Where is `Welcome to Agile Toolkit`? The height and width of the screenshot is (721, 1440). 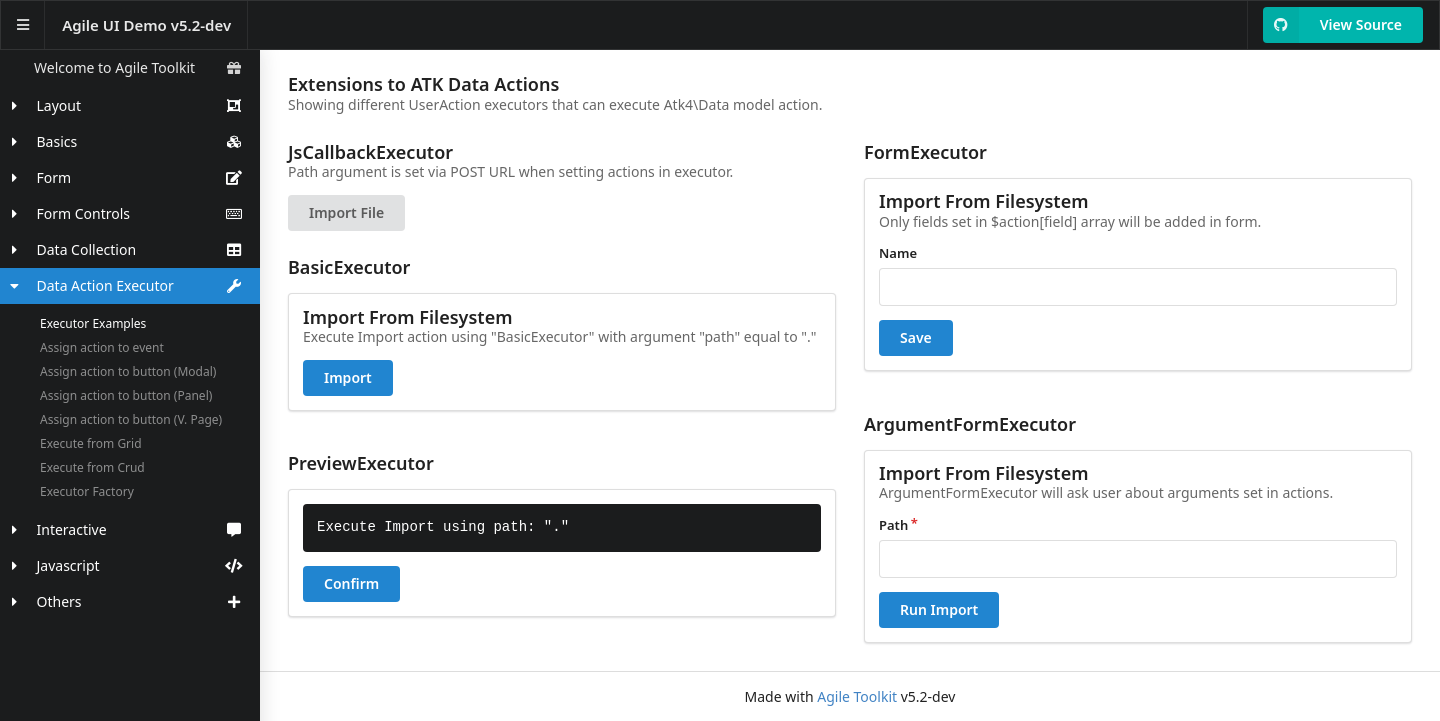
Welcome to Agile Toolkit is located at coordinates (138, 67).